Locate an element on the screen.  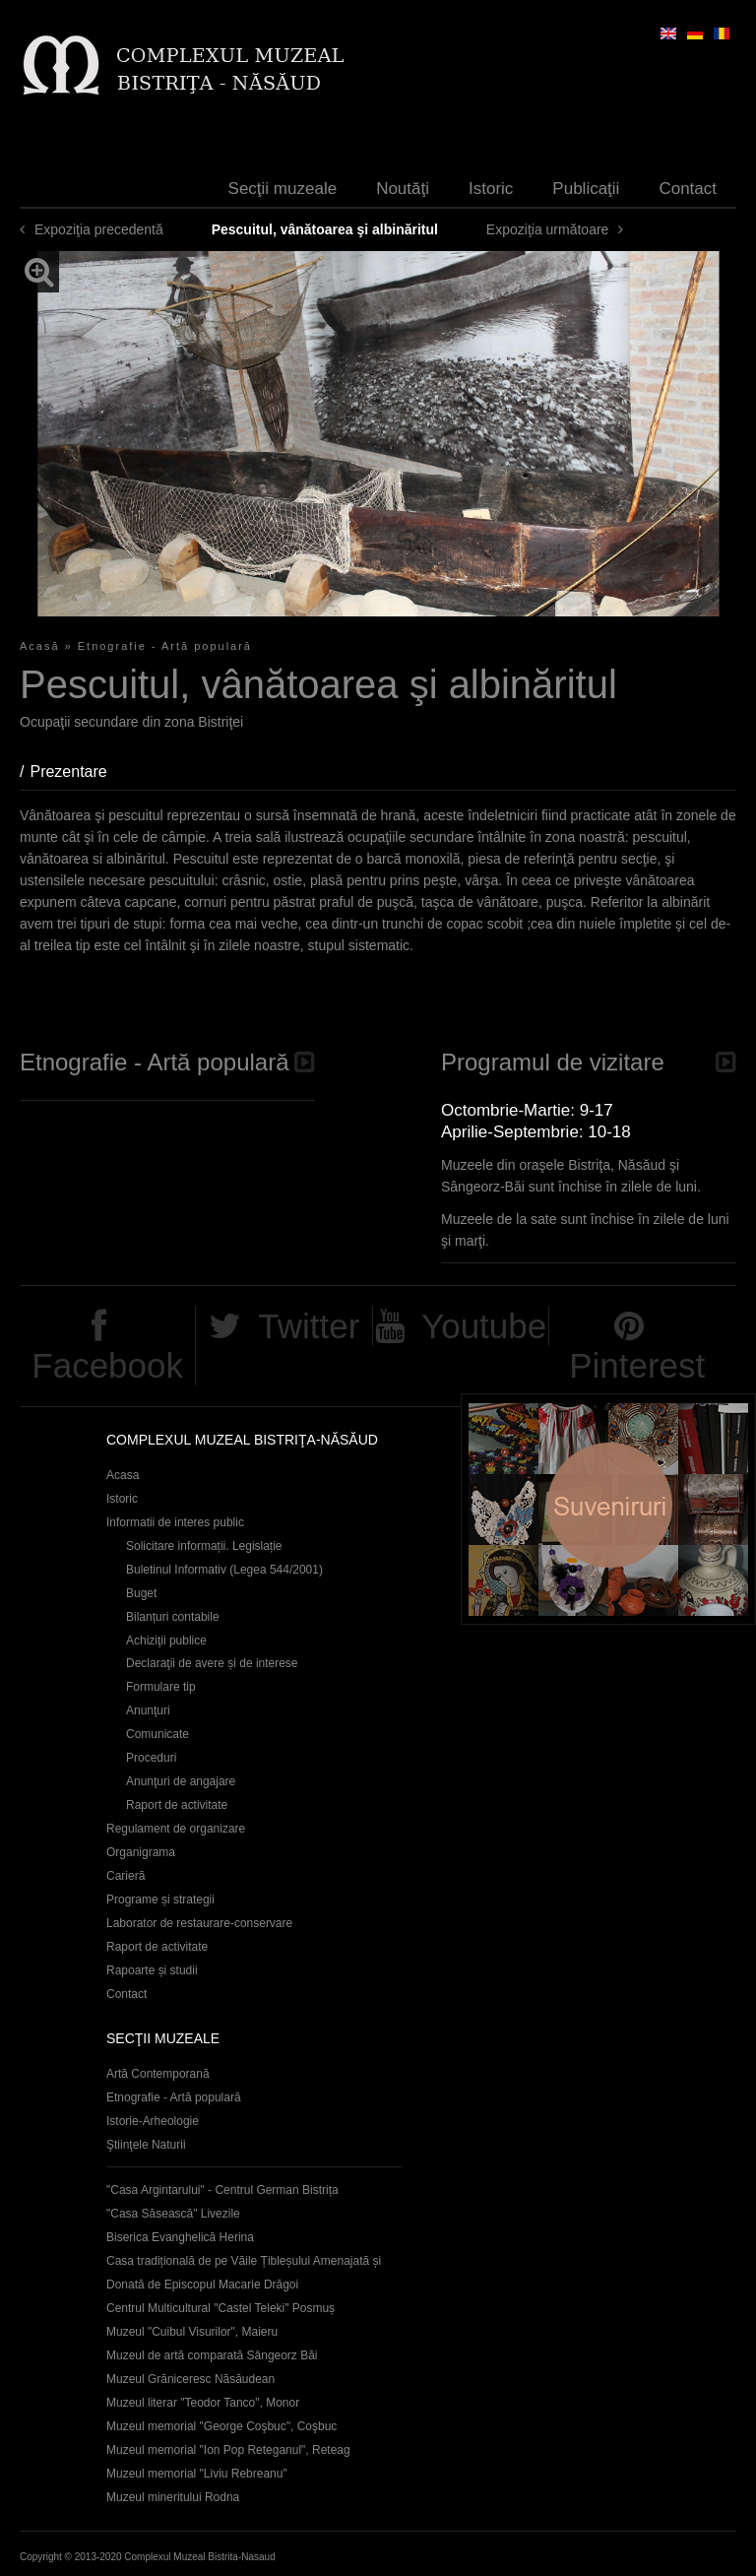
Acasa is located at coordinates (122, 1475).